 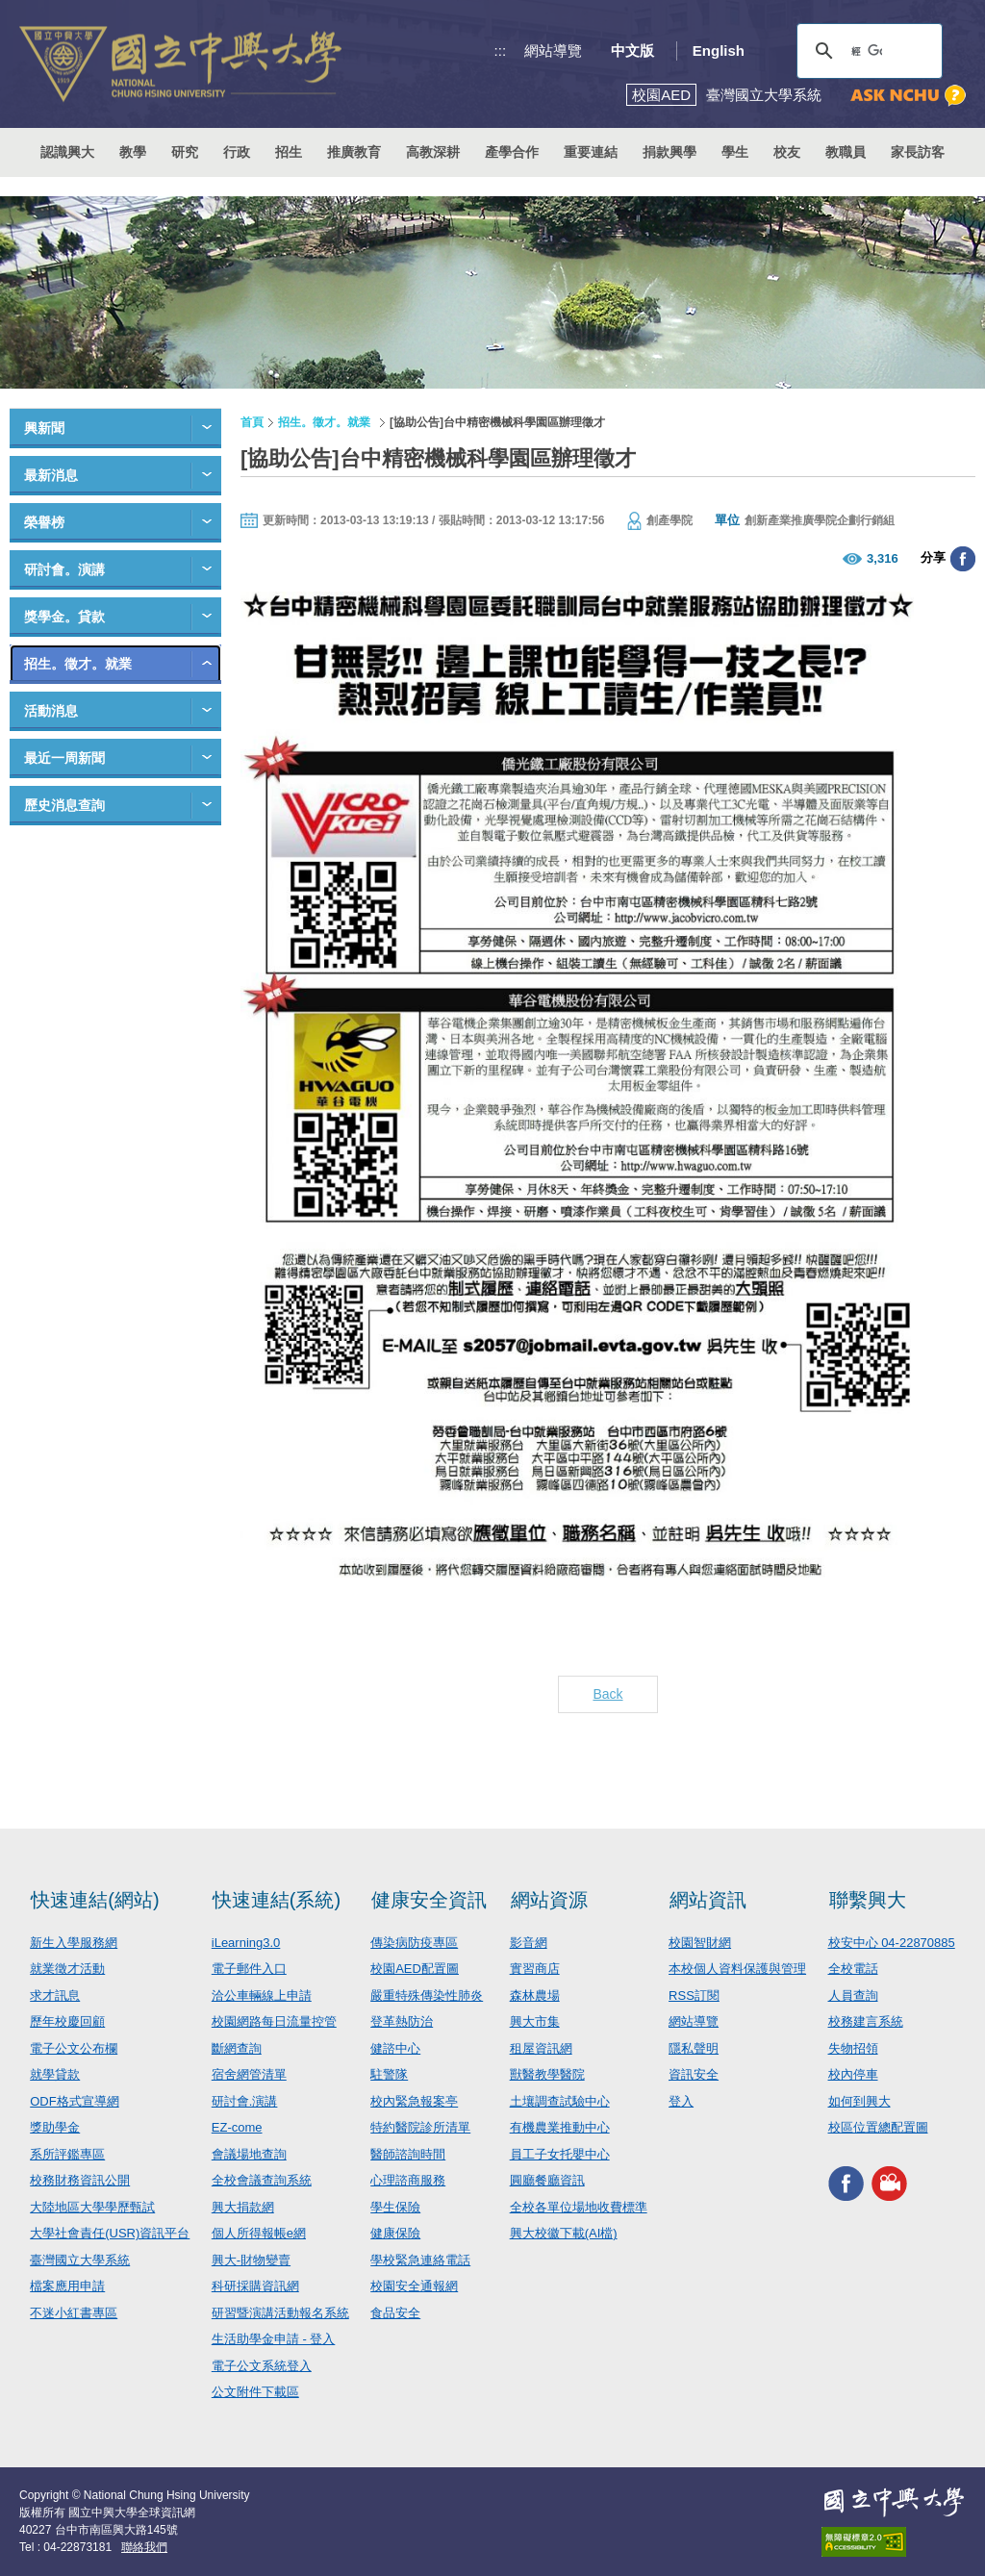 What do you see at coordinates (426, 1995) in the screenshot?
I see `嚴重特殊傳染性肺炎` at bounding box center [426, 1995].